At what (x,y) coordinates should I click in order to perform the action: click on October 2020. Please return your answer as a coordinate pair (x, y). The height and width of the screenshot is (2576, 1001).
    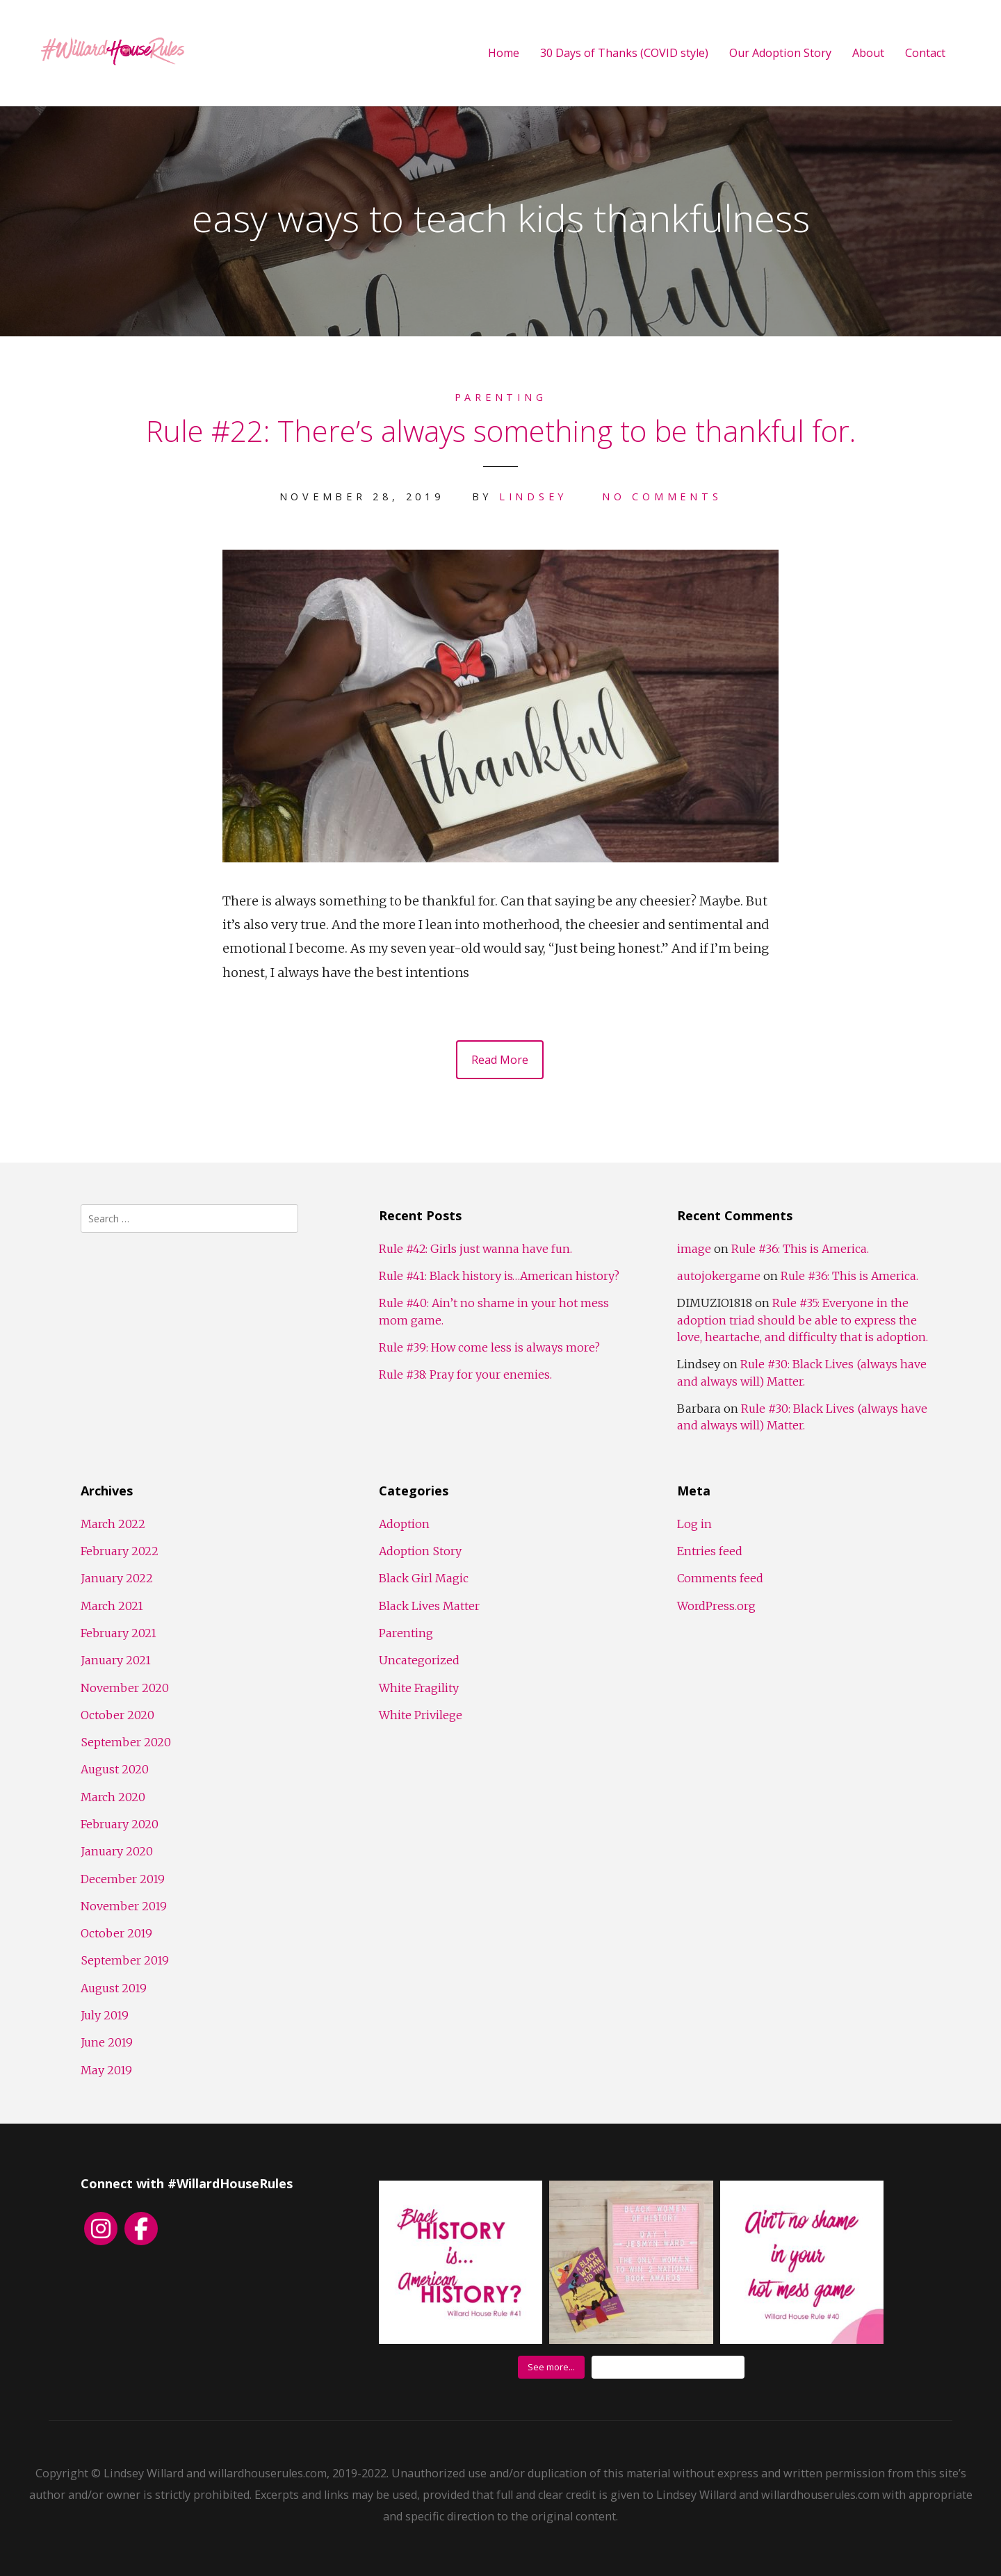
    Looking at the image, I should click on (117, 1715).